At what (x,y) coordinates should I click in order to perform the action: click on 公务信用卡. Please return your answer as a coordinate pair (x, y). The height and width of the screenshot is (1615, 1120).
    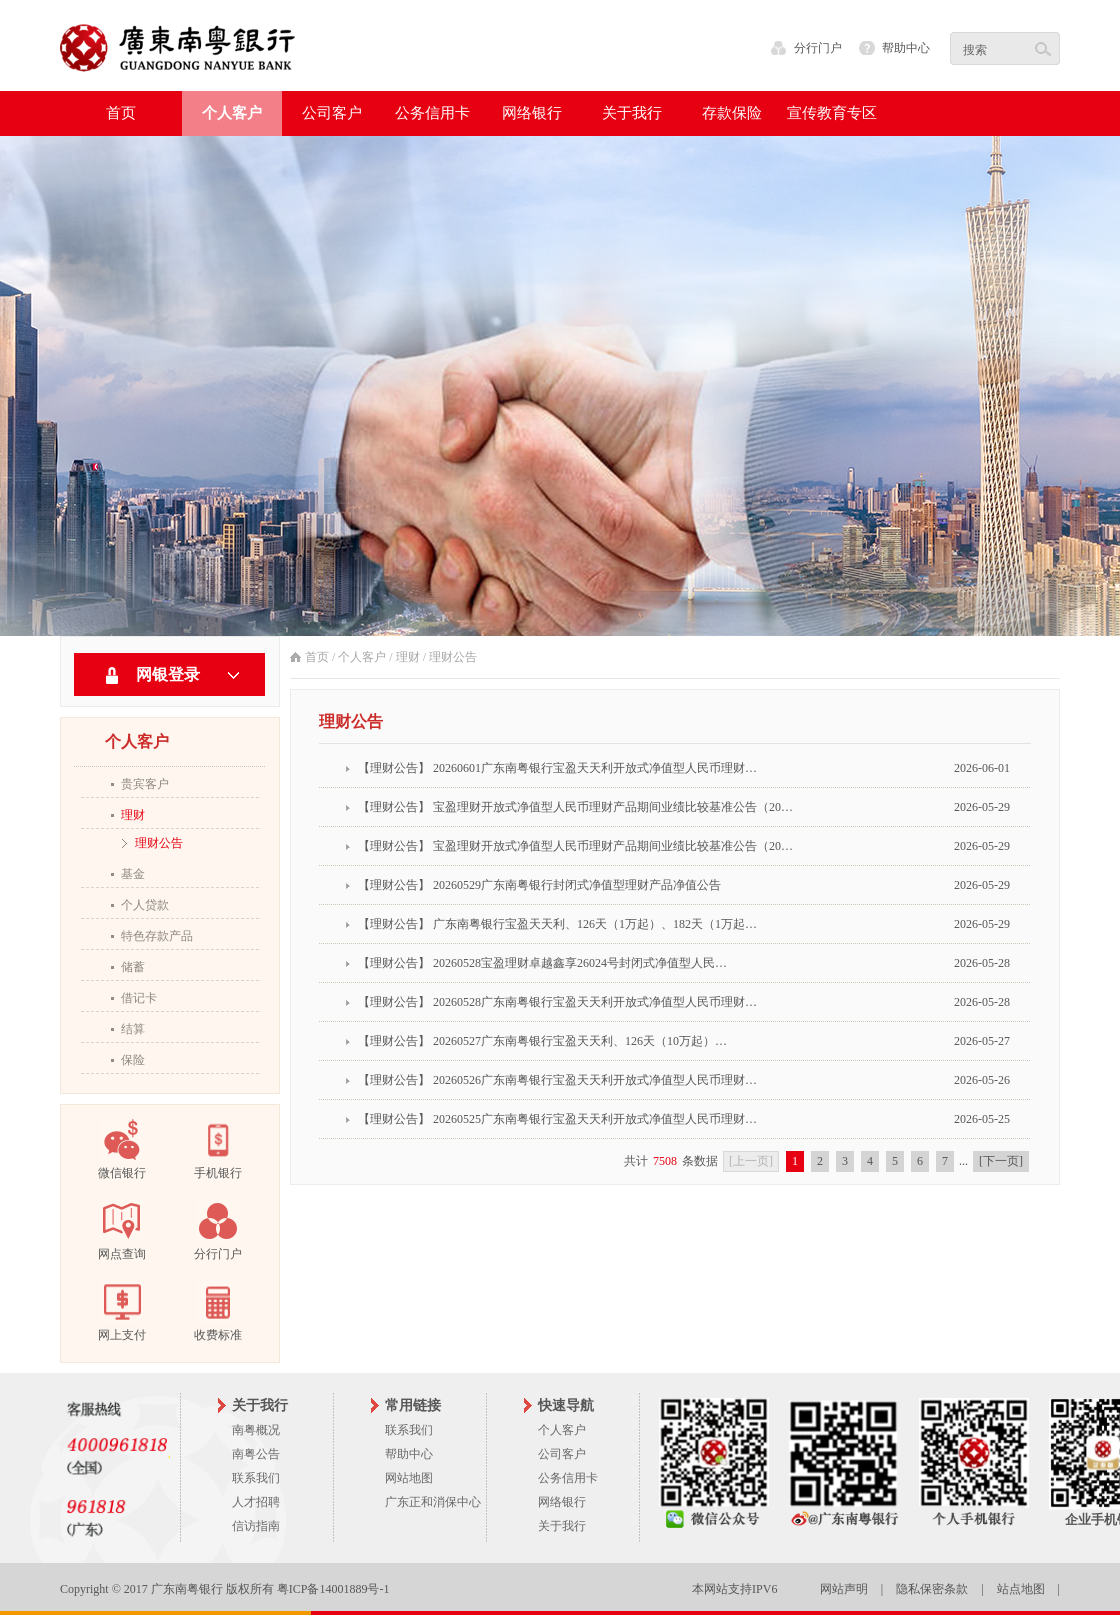
    Looking at the image, I should click on (568, 1478).